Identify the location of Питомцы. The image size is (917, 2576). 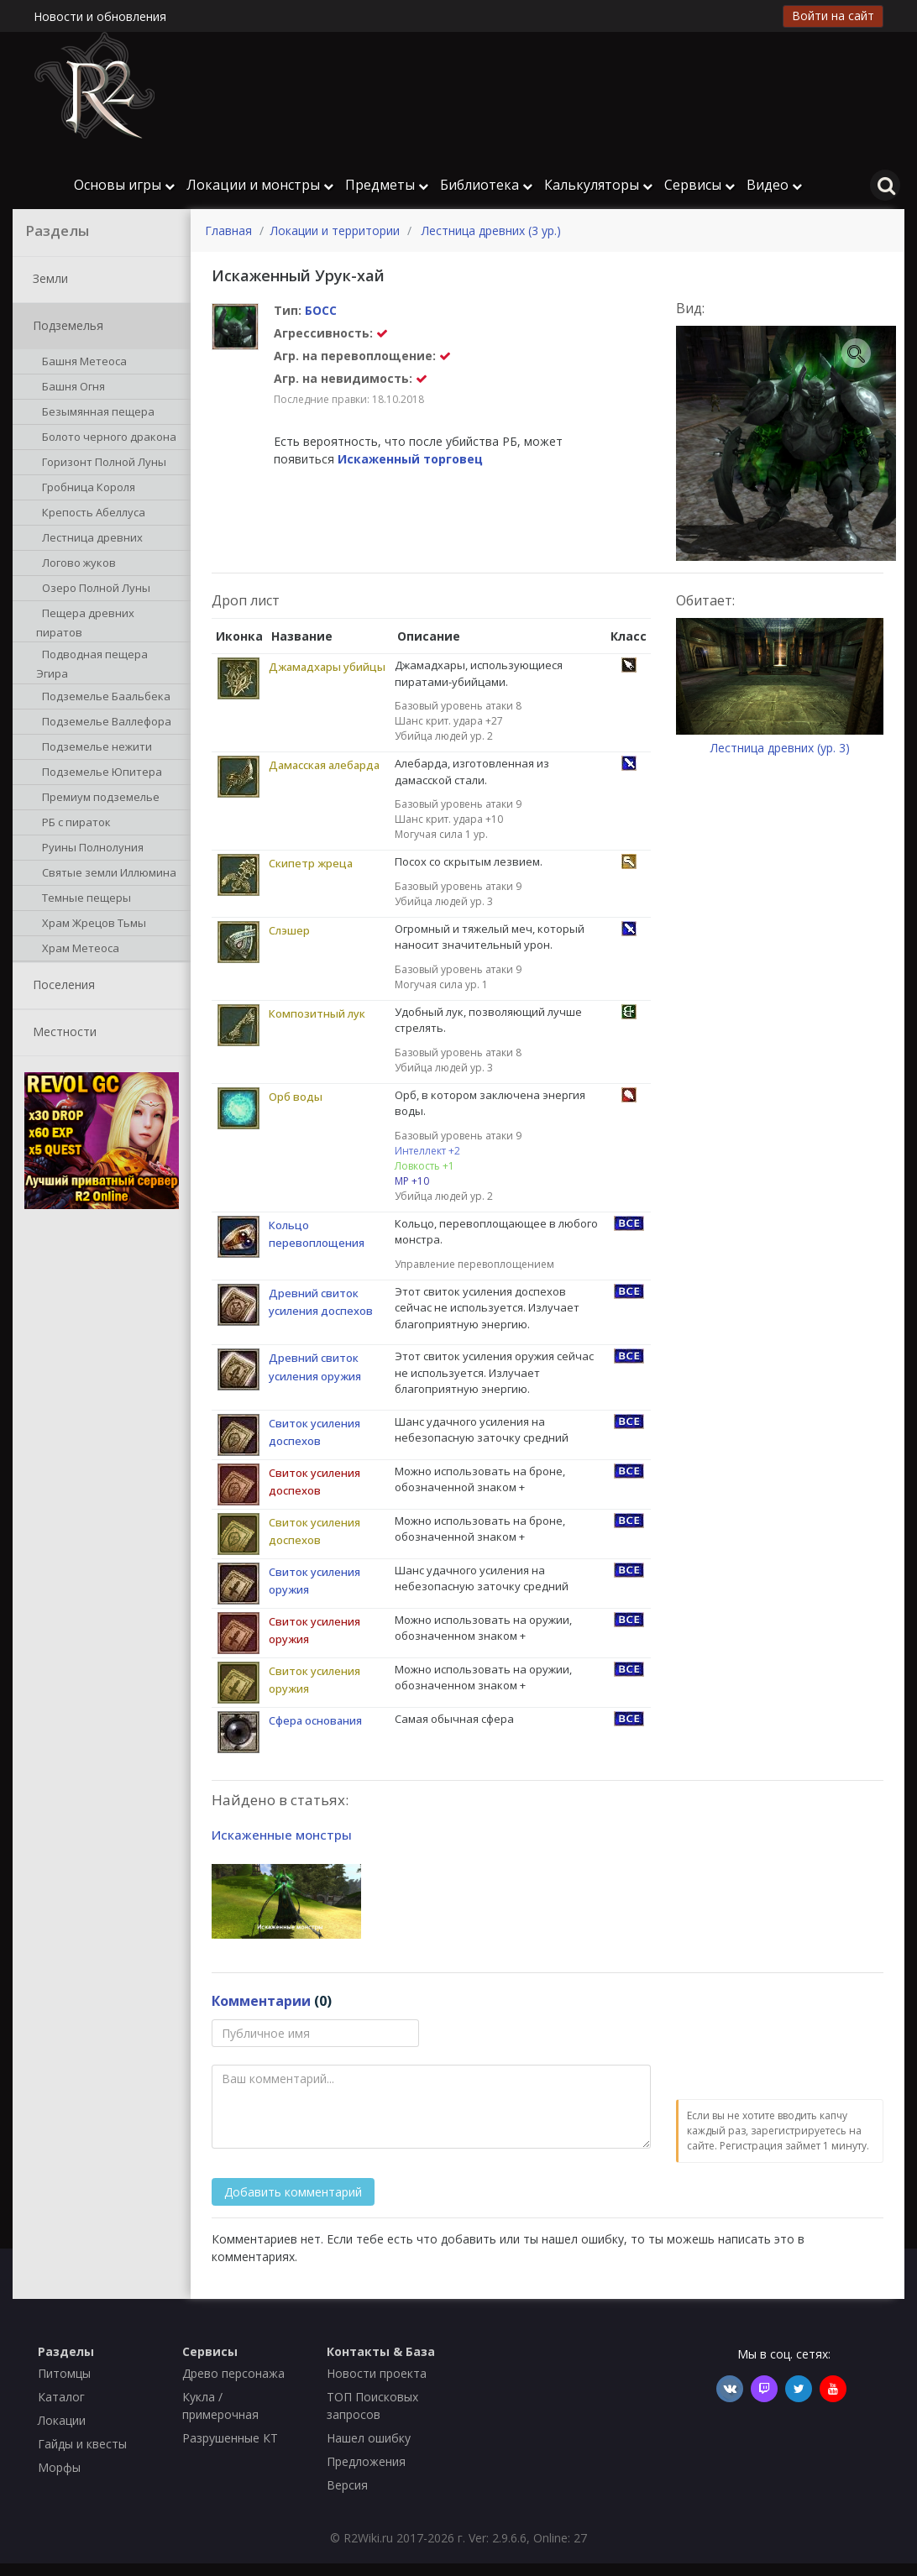
(64, 2373).